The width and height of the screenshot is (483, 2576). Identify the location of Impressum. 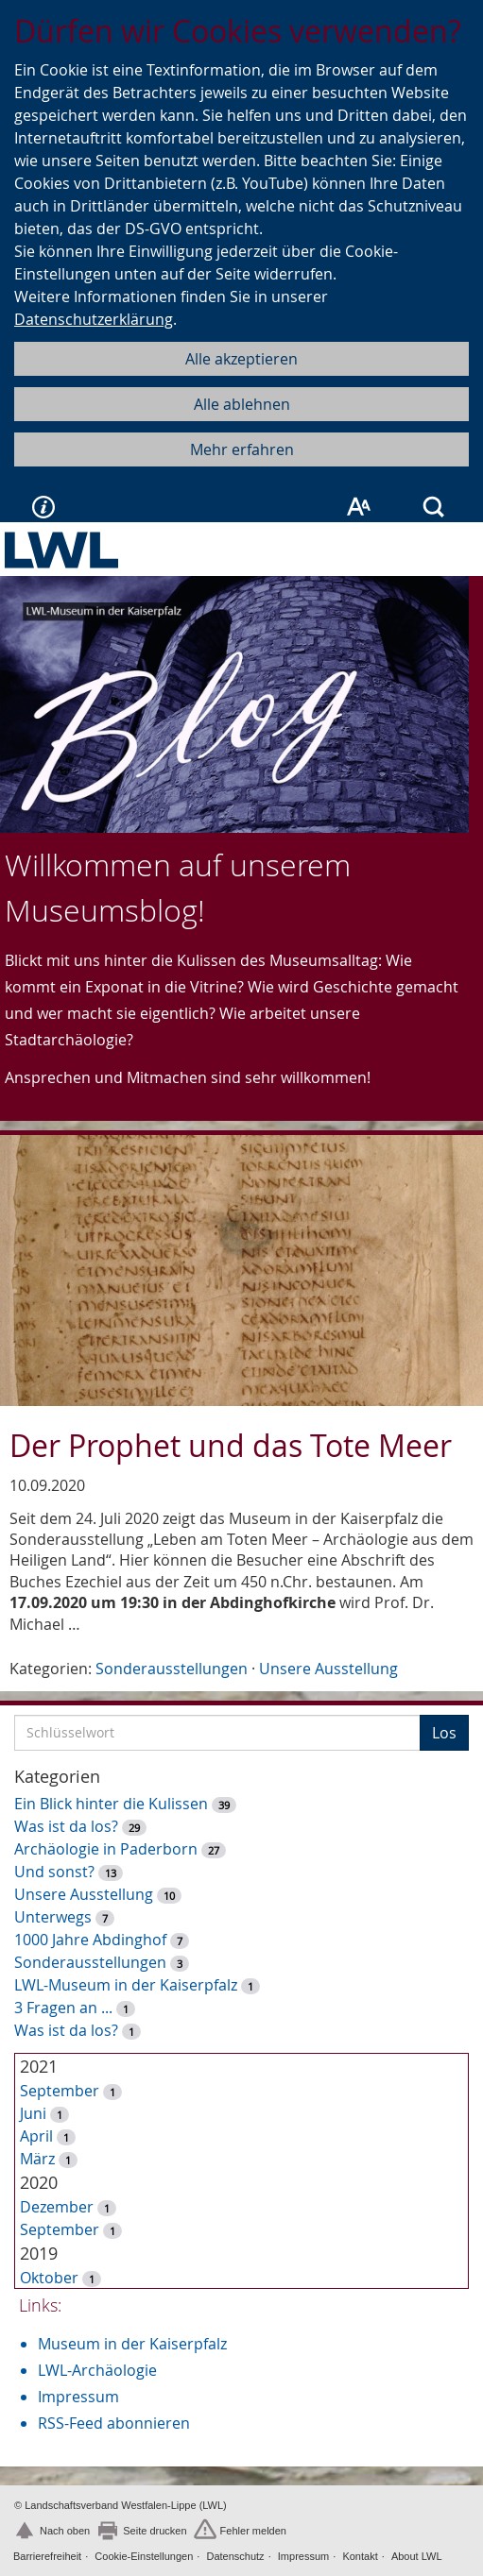
(78, 2396).